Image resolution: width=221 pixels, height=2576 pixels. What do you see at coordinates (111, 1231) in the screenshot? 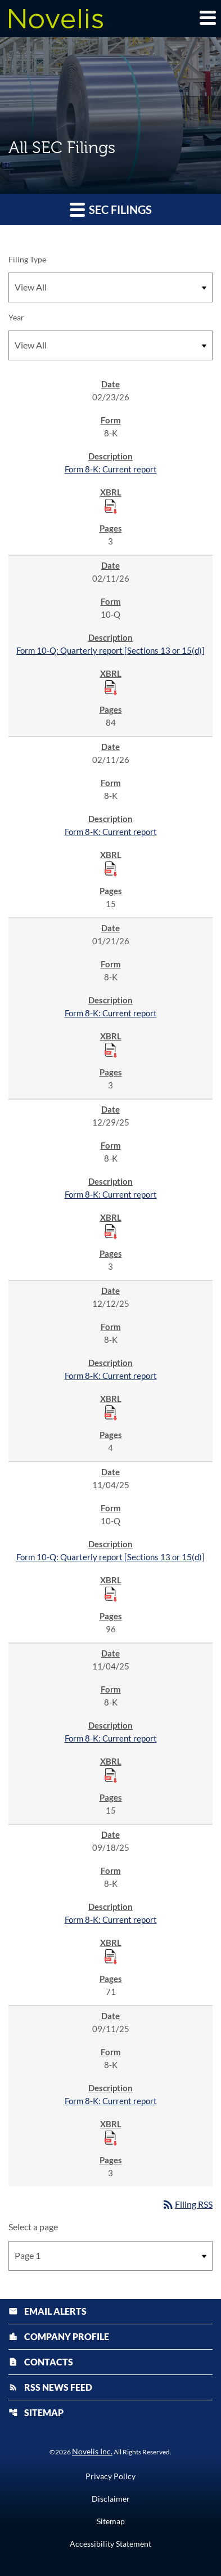
I see `[Download Raw XBRL Files published 12/29/25]` at bounding box center [111, 1231].